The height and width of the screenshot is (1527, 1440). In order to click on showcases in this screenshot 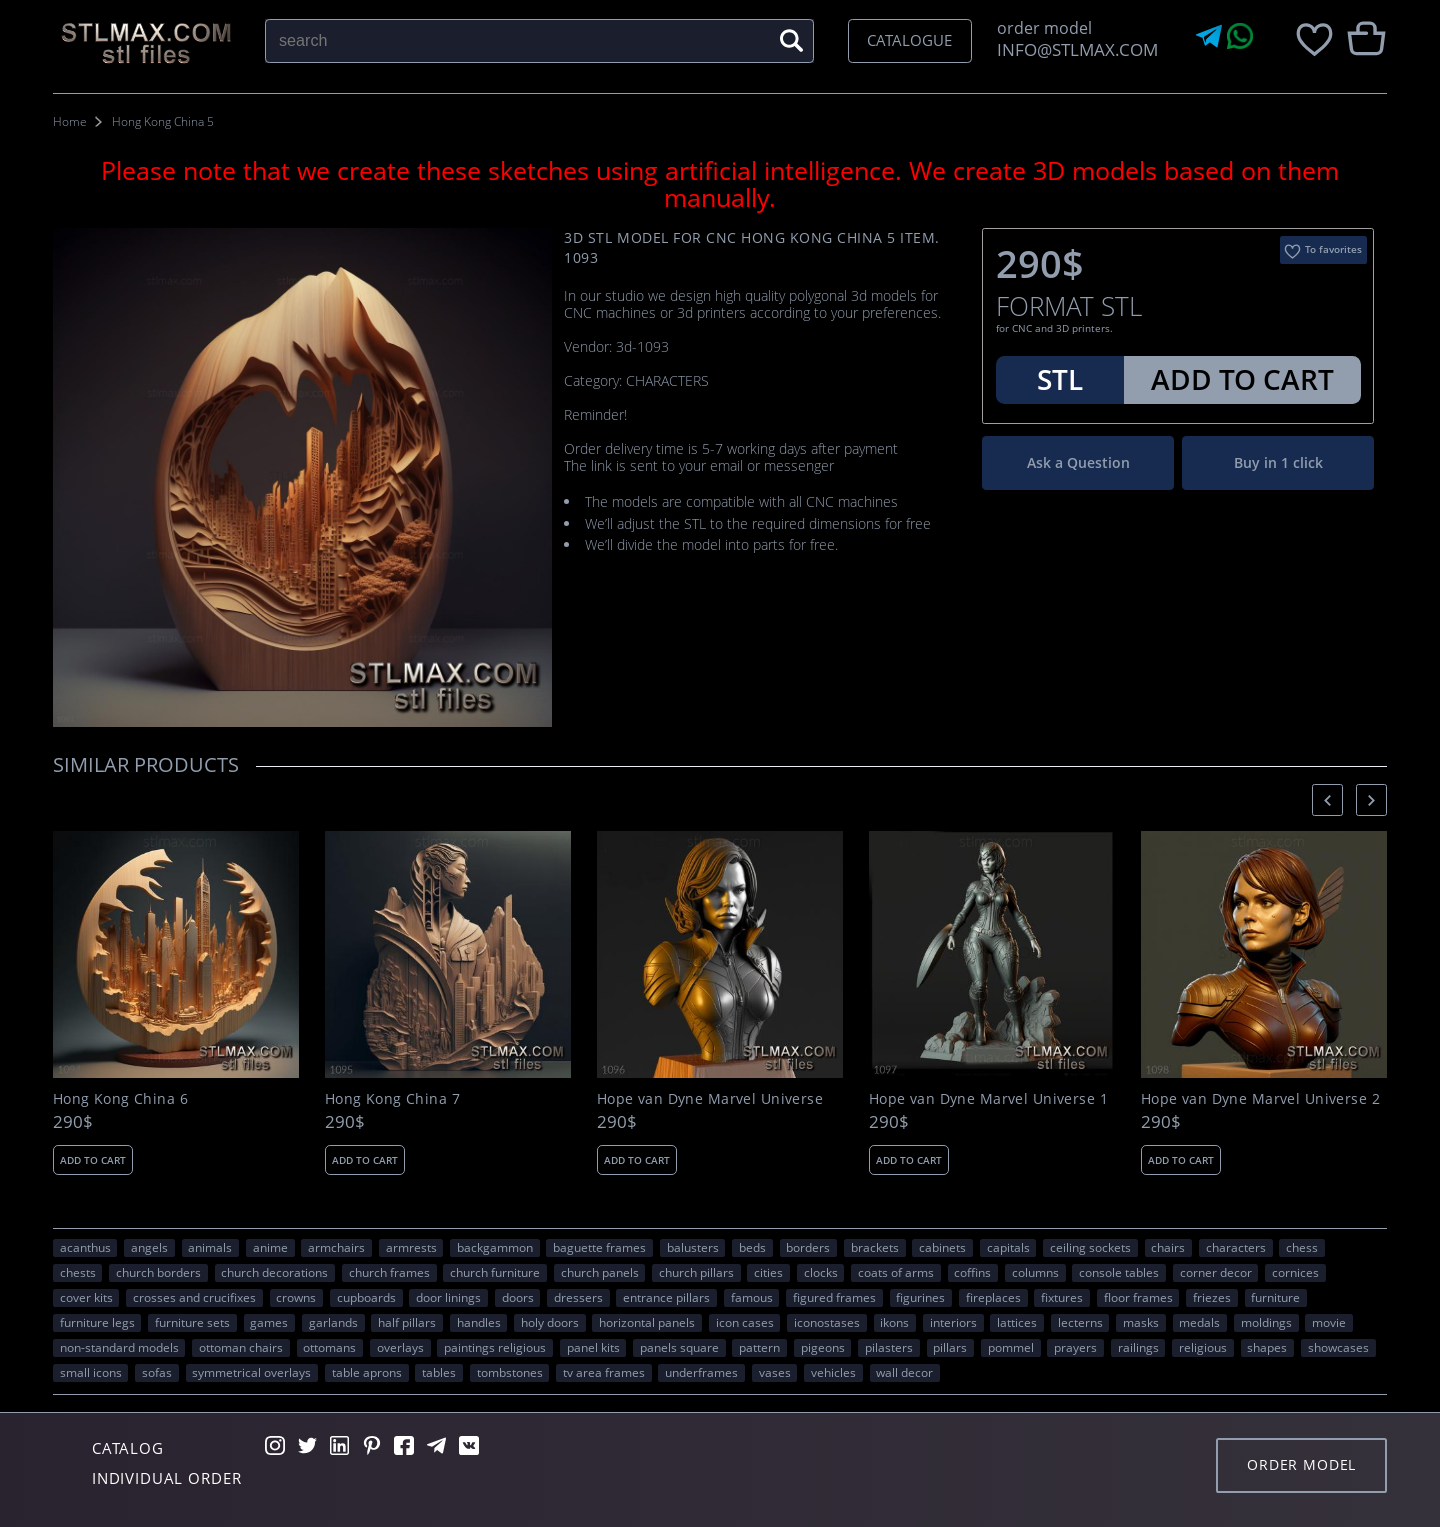, I will do `click(1338, 1347)`.